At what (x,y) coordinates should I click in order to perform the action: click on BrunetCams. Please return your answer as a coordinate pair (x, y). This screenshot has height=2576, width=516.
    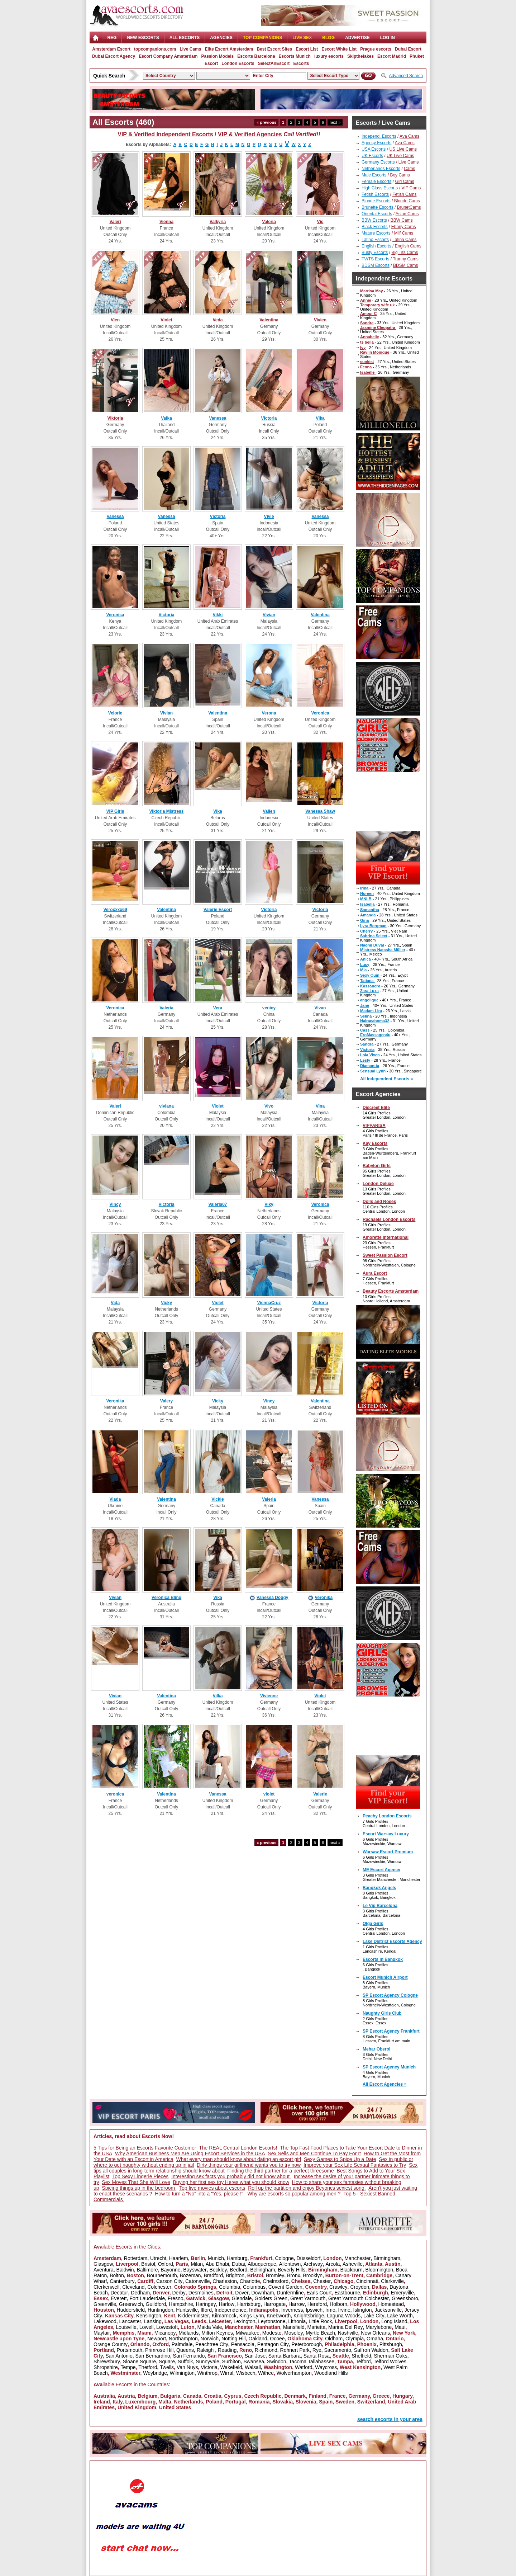
    Looking at the image, I should click on (409, 207).